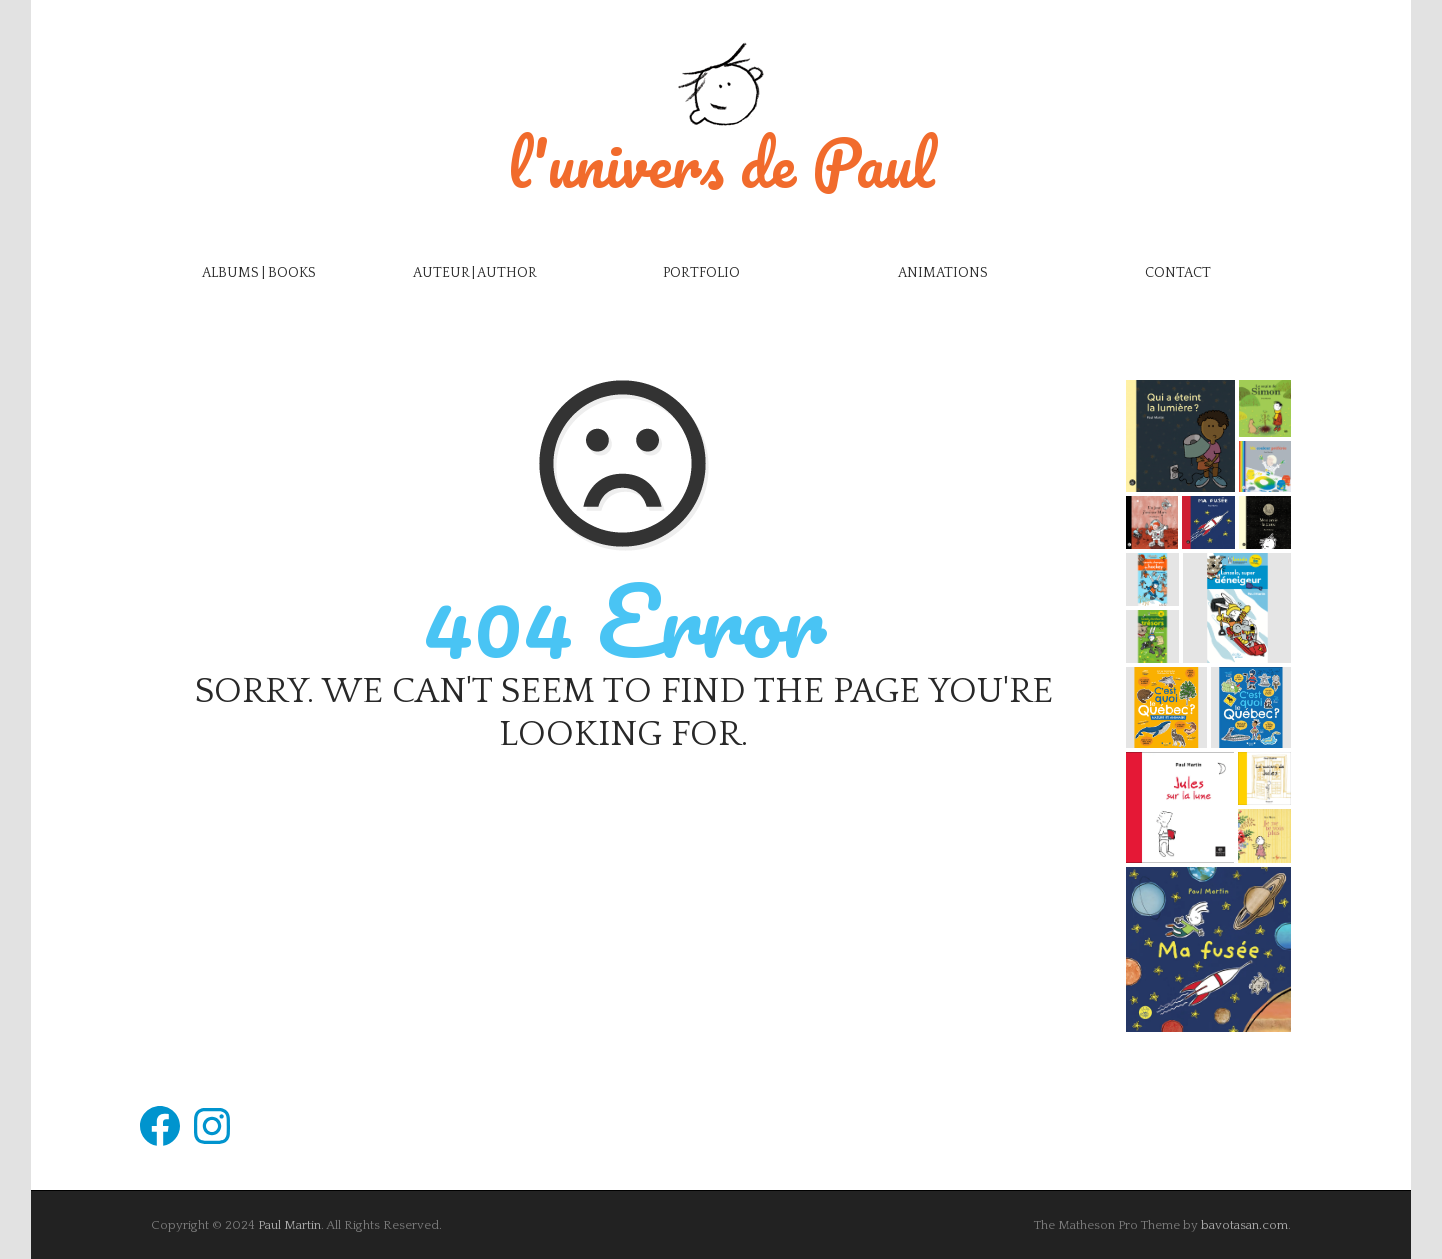 Image resolution: width=1442 pixels, height=1259 pixels. What do you see at coordinates (475, 273) in the screenshot?
I see `Auteur | Author` at bounding box center [475, 273].